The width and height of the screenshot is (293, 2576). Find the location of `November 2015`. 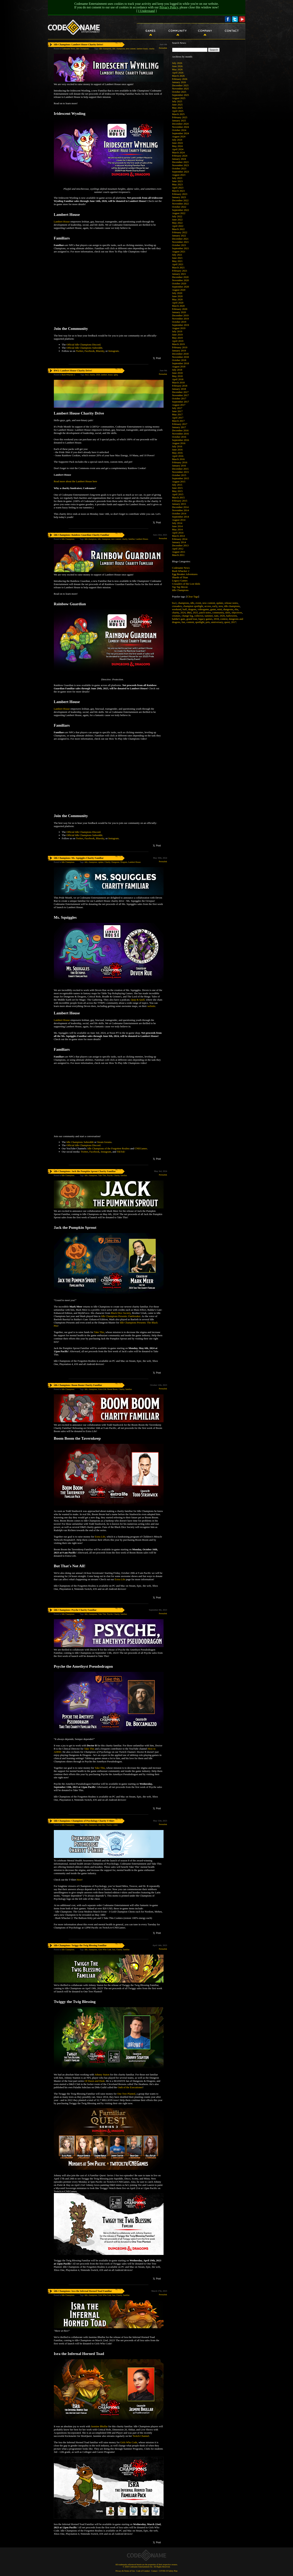

November 2015 is located at coordinates (180, 471).